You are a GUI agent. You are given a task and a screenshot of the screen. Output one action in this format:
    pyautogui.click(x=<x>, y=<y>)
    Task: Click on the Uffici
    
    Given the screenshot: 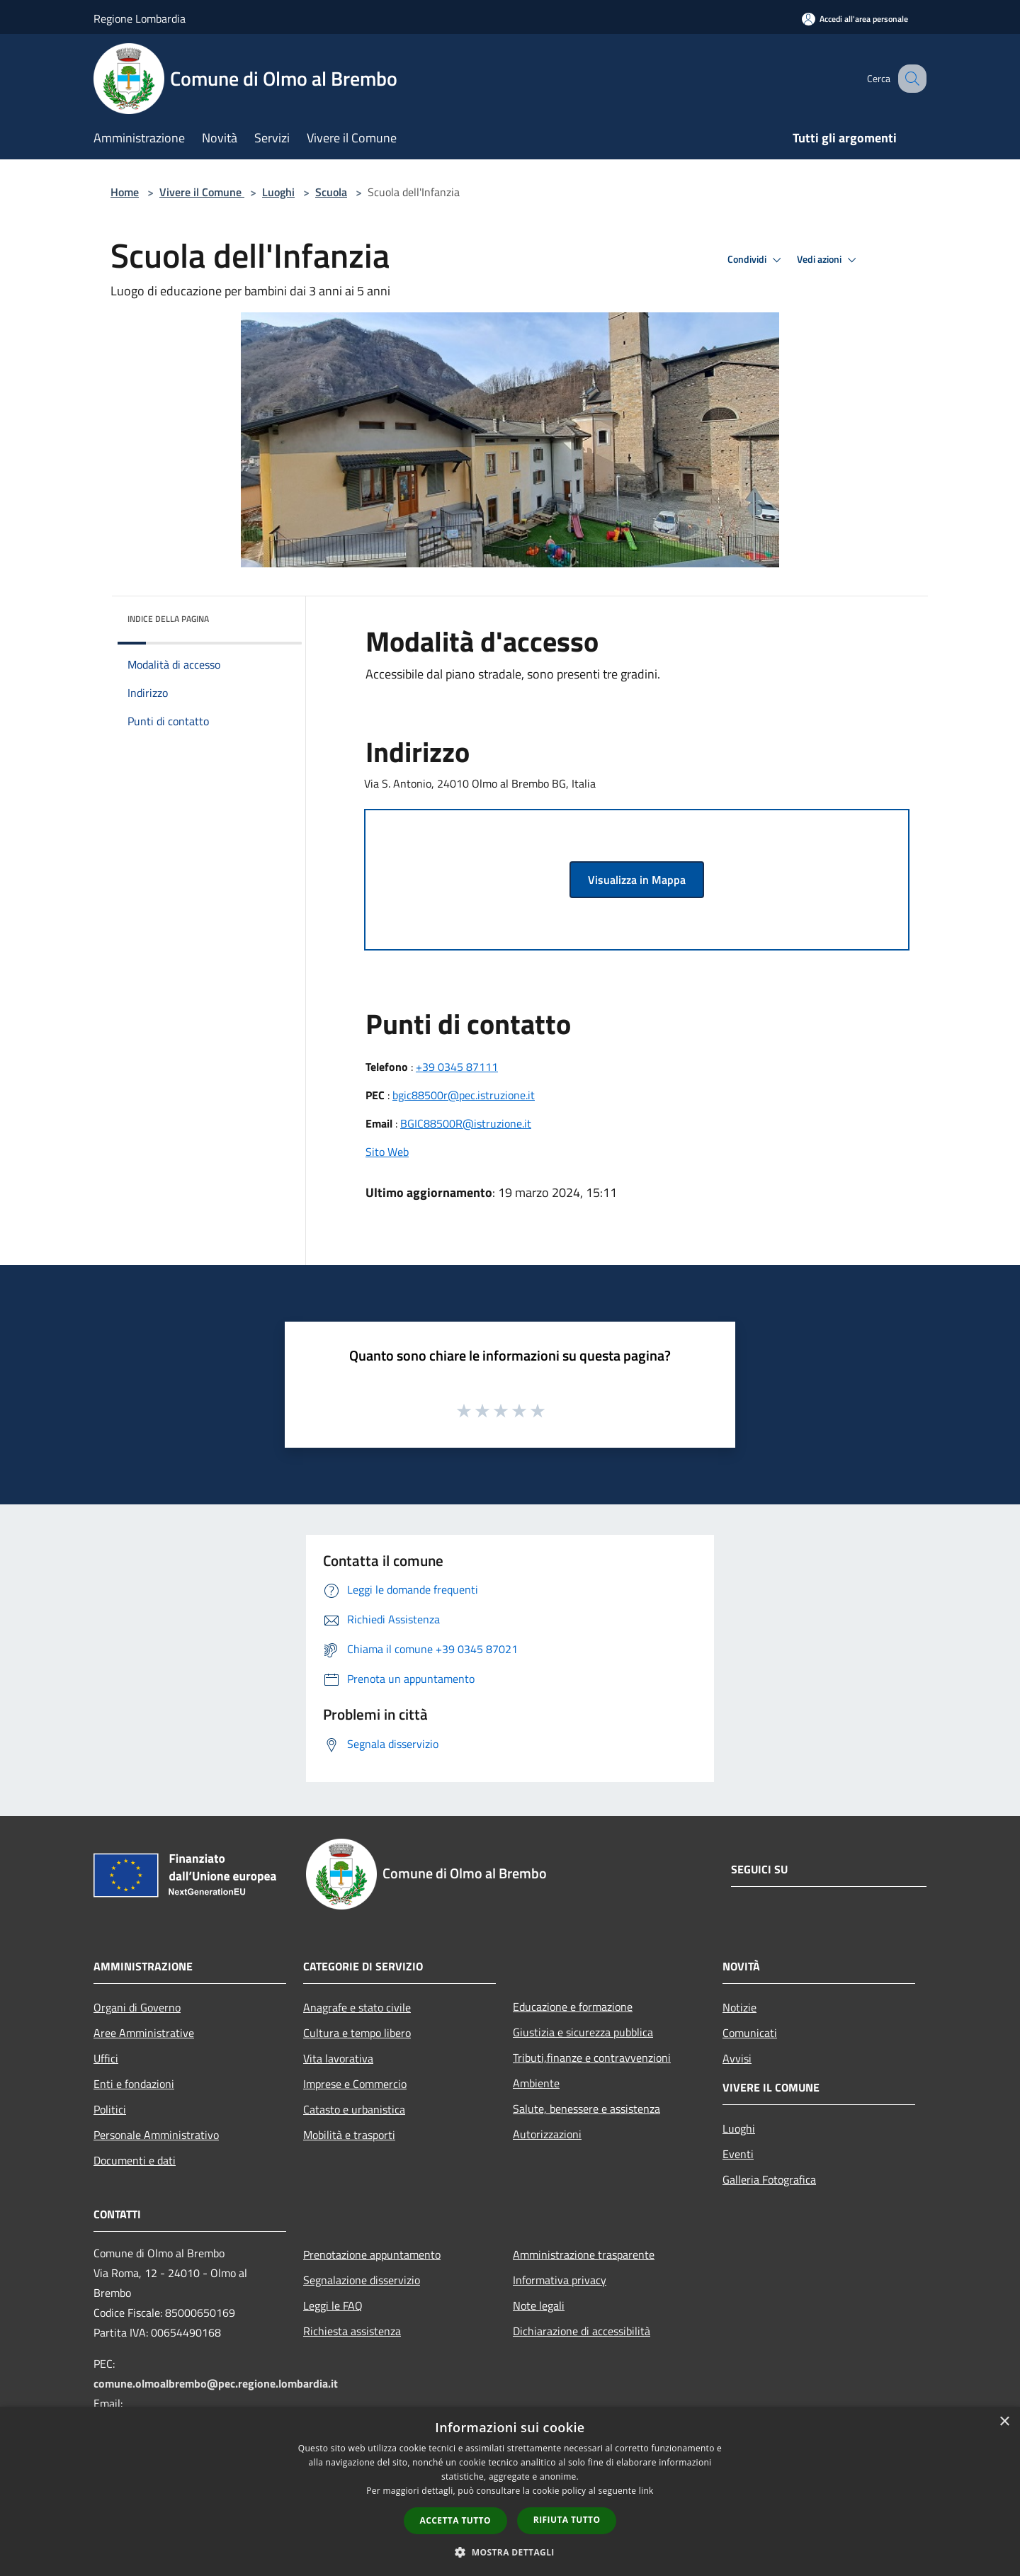 What is the action you would take?
    pyautogui.click(x=106, y=2058)
    